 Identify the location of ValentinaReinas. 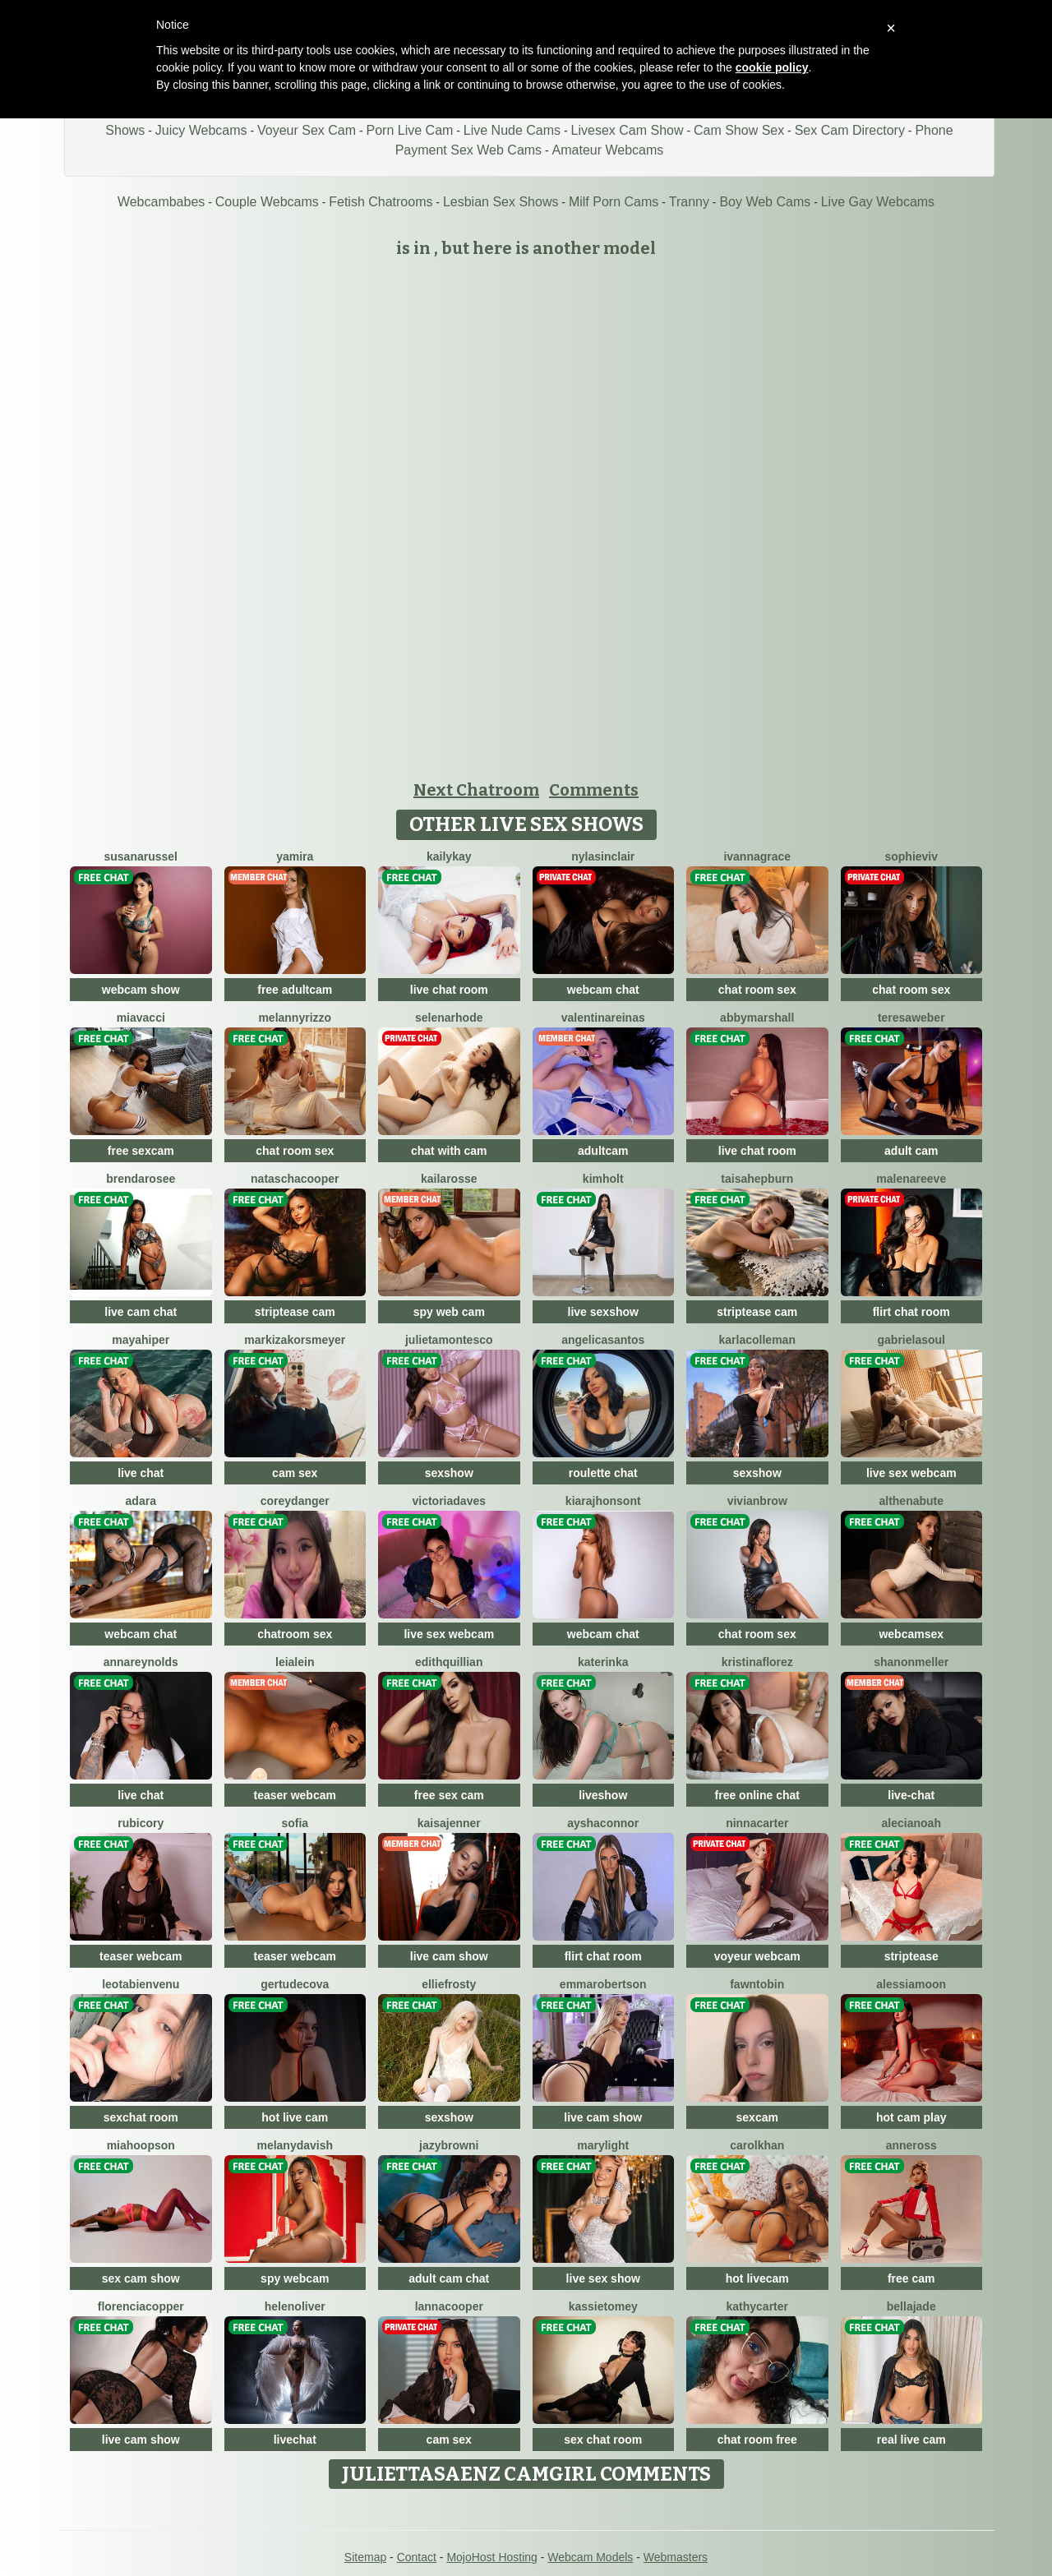
(603, 1017).